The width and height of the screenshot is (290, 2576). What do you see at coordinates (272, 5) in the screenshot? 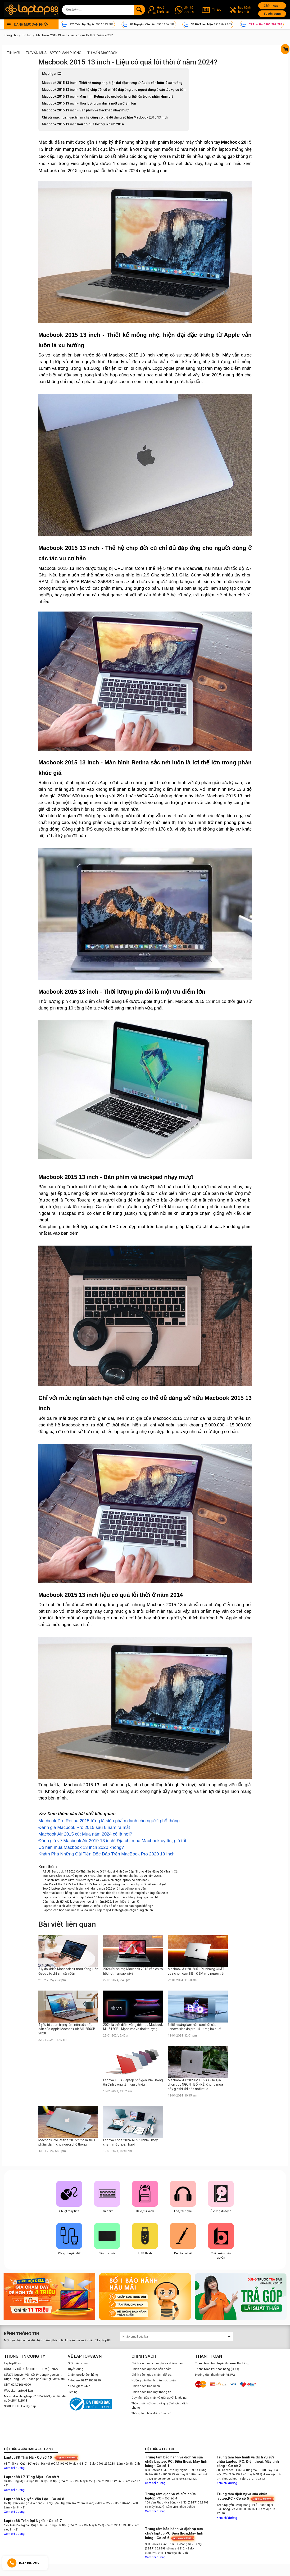
I see `Chính sách` at bounding box center [272, 5].